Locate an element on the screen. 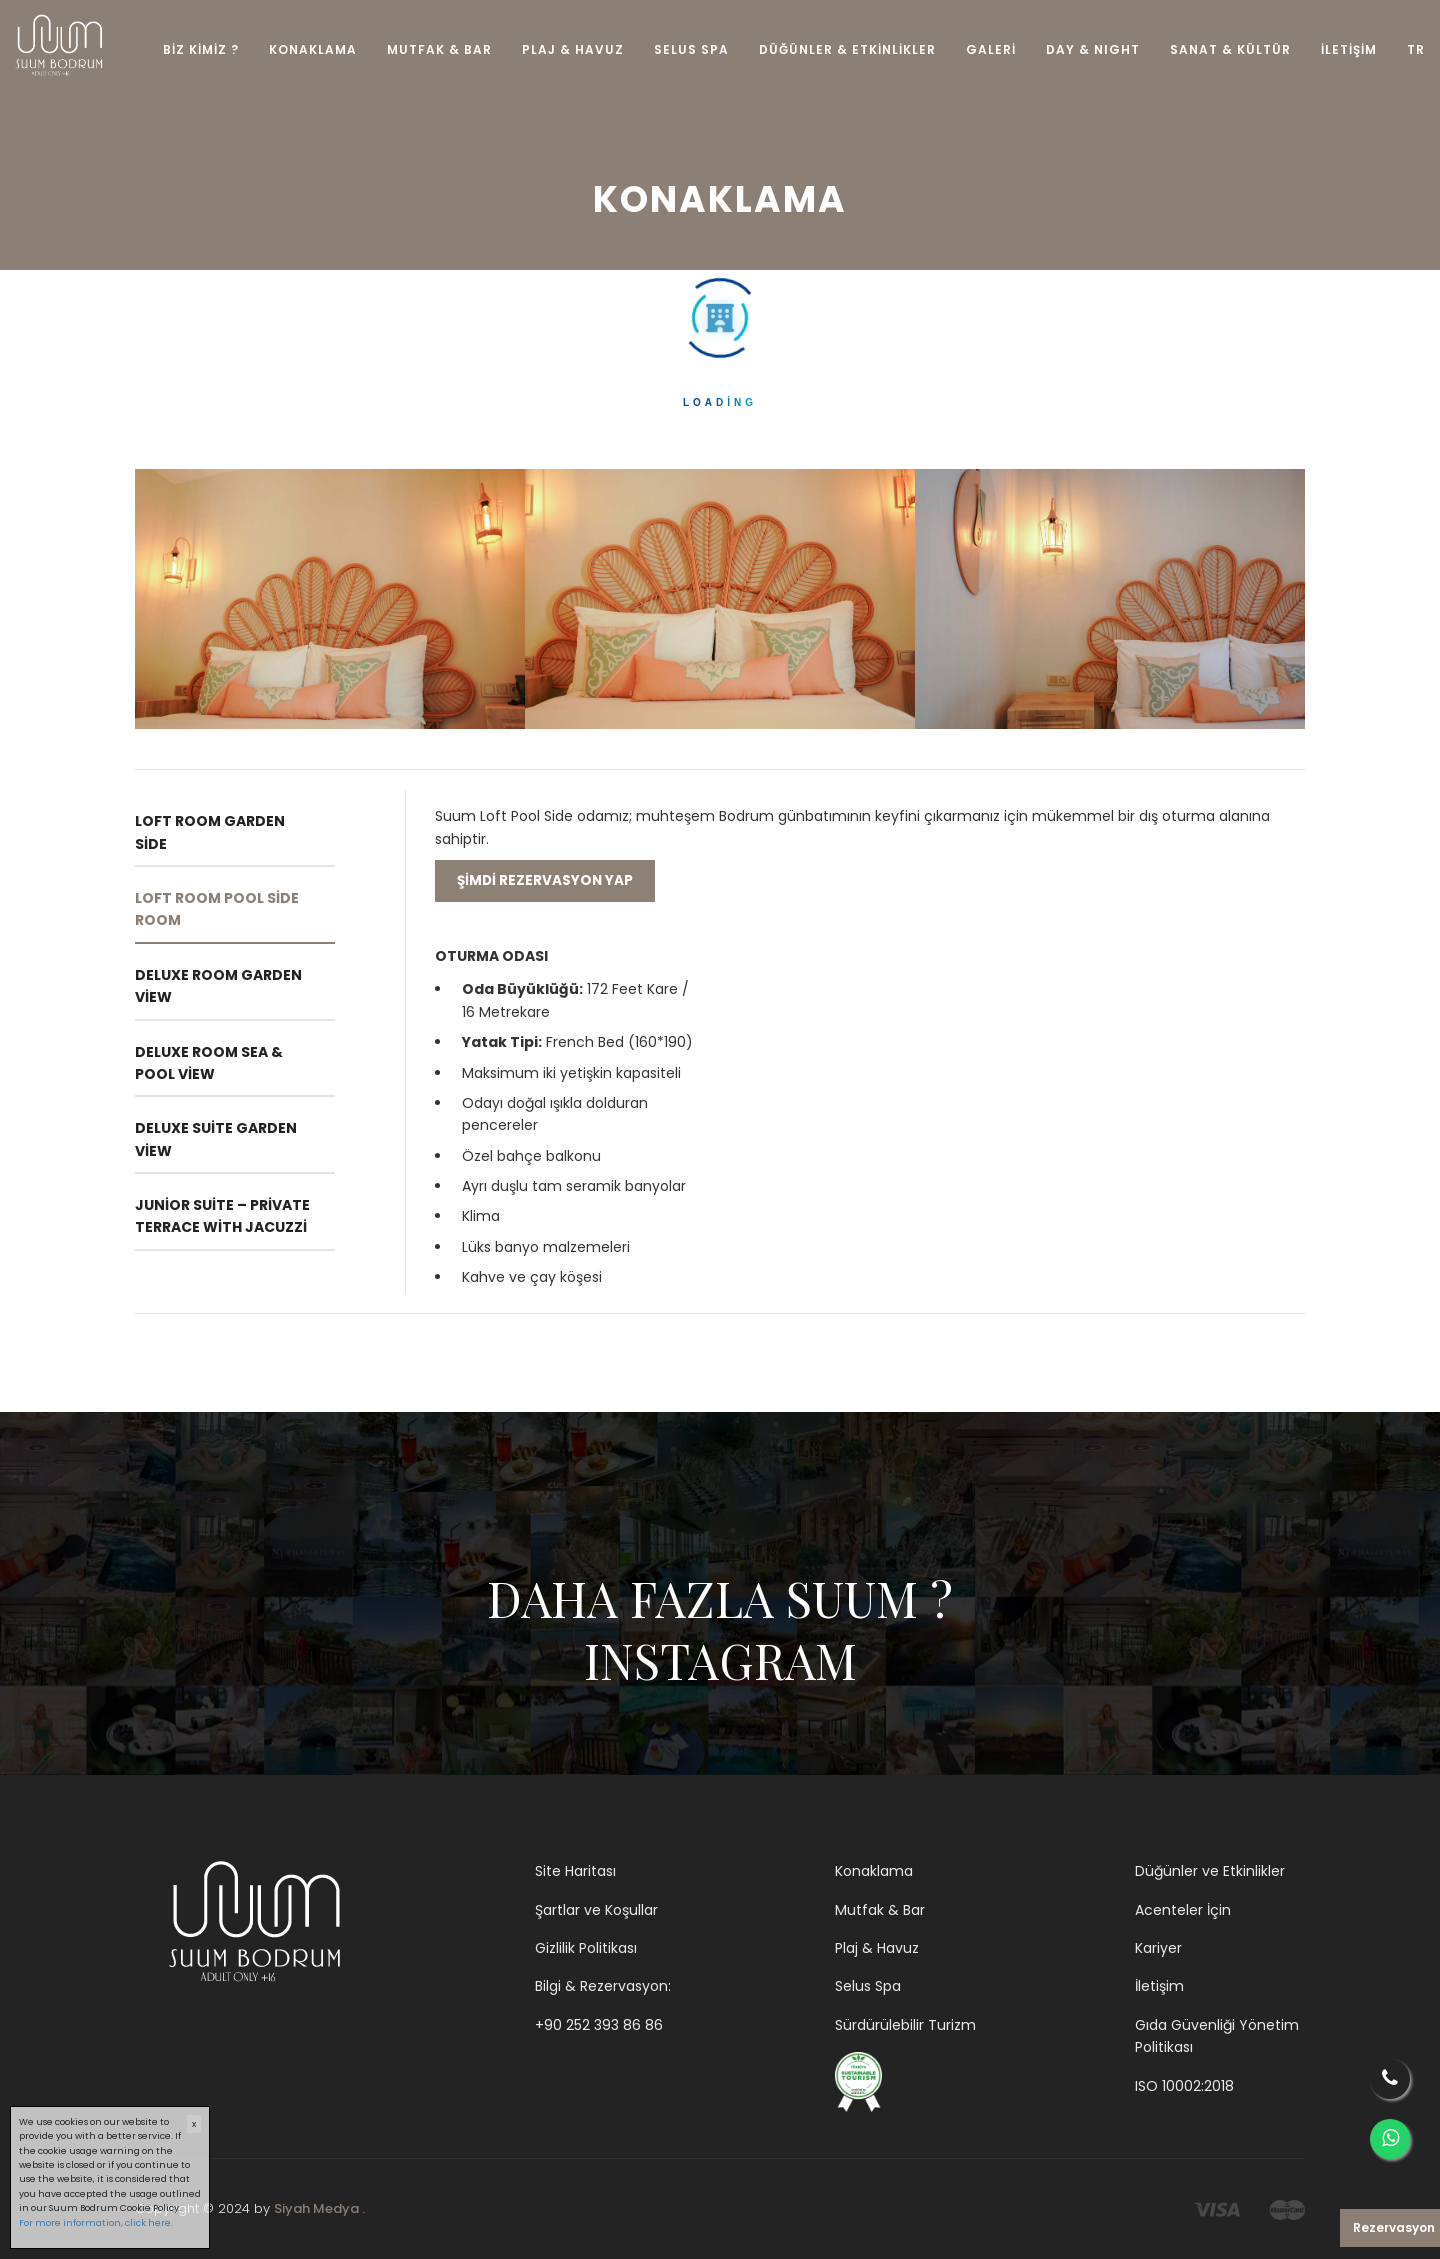 The width and height of the screenshot is (1440, 2259). GALERİ is located at coordinates (991, 49).